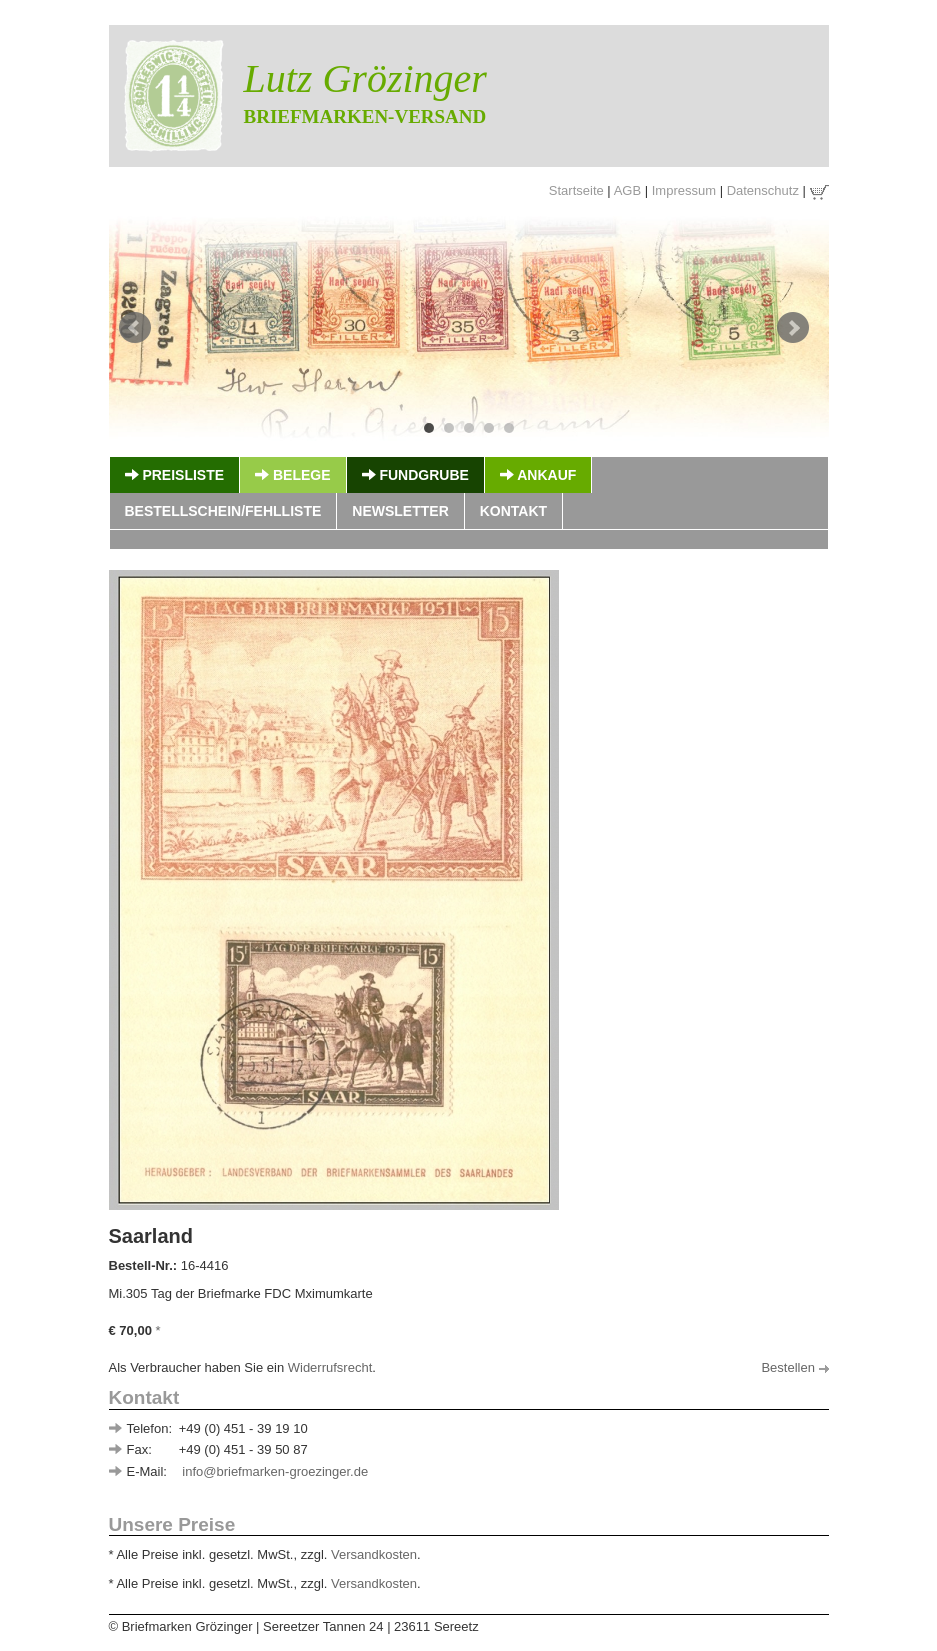 The width and height of the screenshot is (937, 1651). Describe the element at coordinates (538, 475) in the screenshot. I see `Ankauf` at that location.